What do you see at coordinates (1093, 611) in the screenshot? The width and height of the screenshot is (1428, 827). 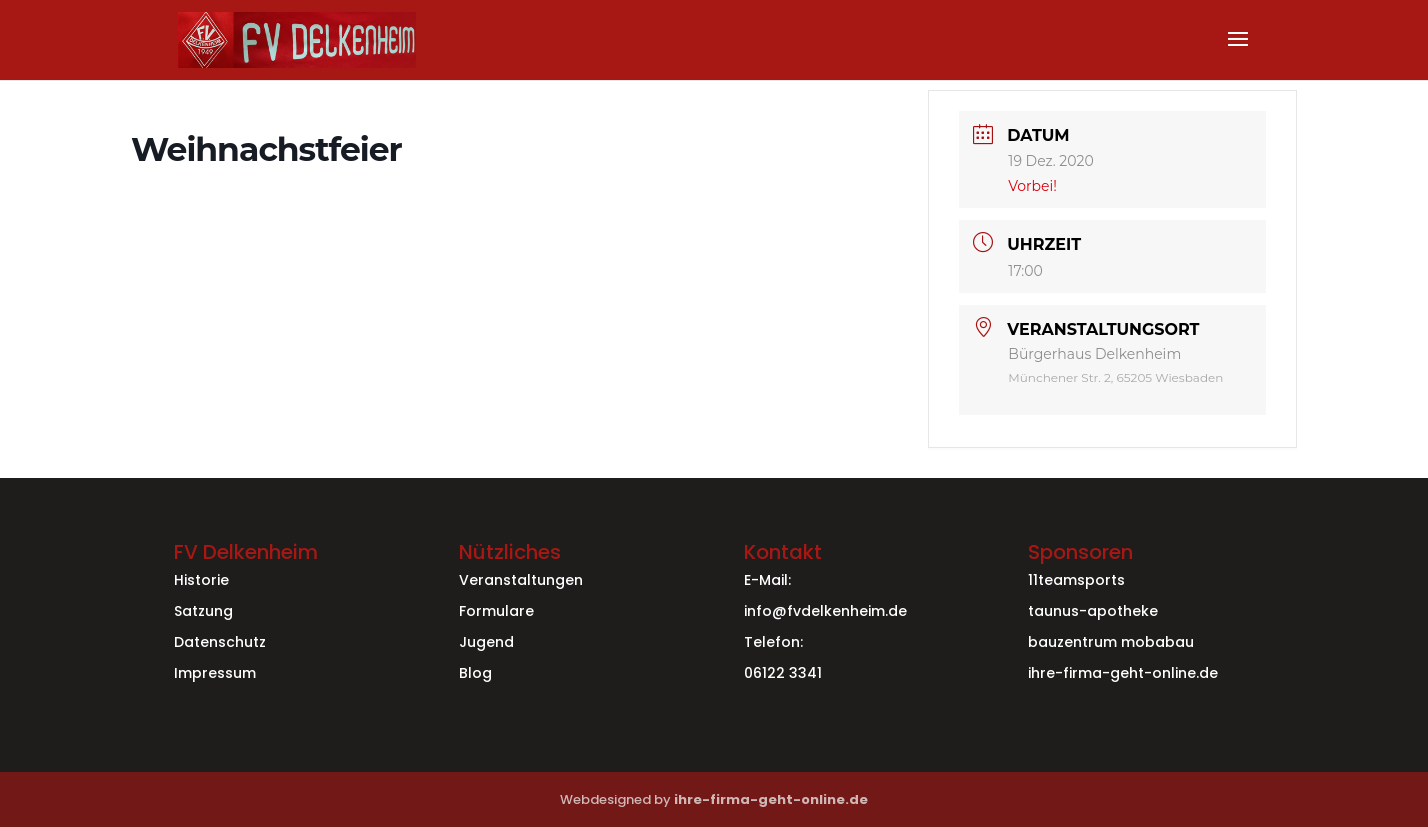 I see `taunus-apotheke` at bounding box center [1093, 611].